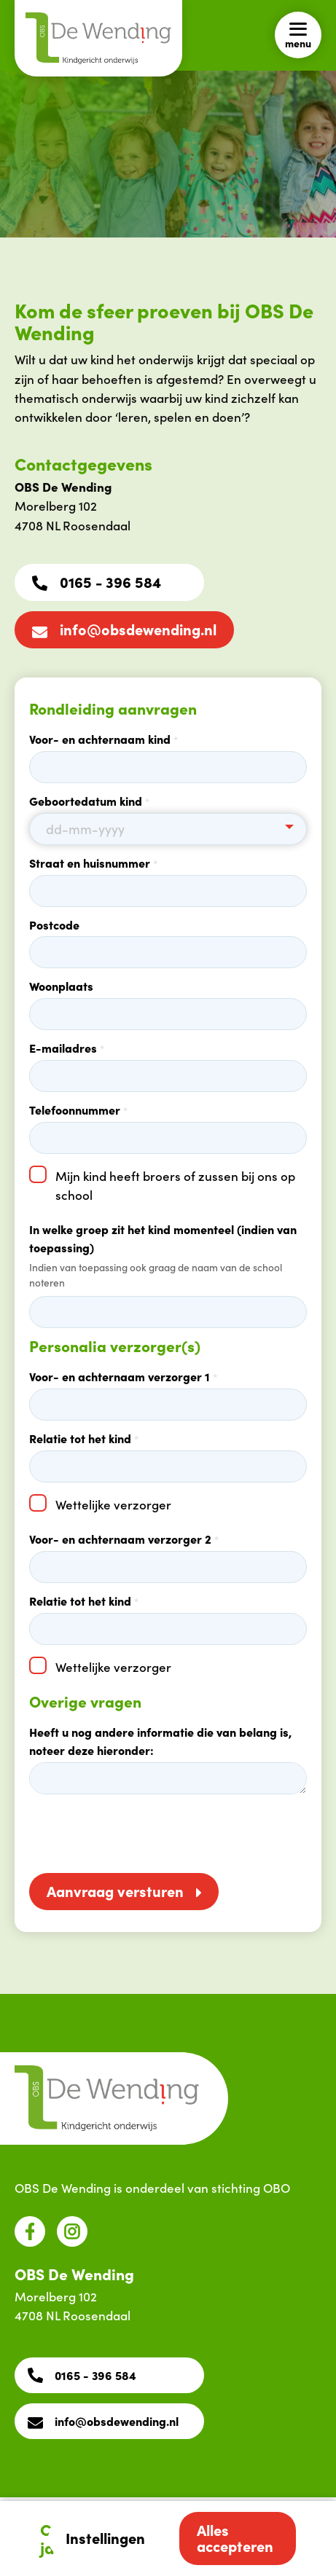 The height and width of the screenshot is (2576, 336). Describe the element at coordinates (61, 986) in the screenshot. I see `Woonplaats` at that location.